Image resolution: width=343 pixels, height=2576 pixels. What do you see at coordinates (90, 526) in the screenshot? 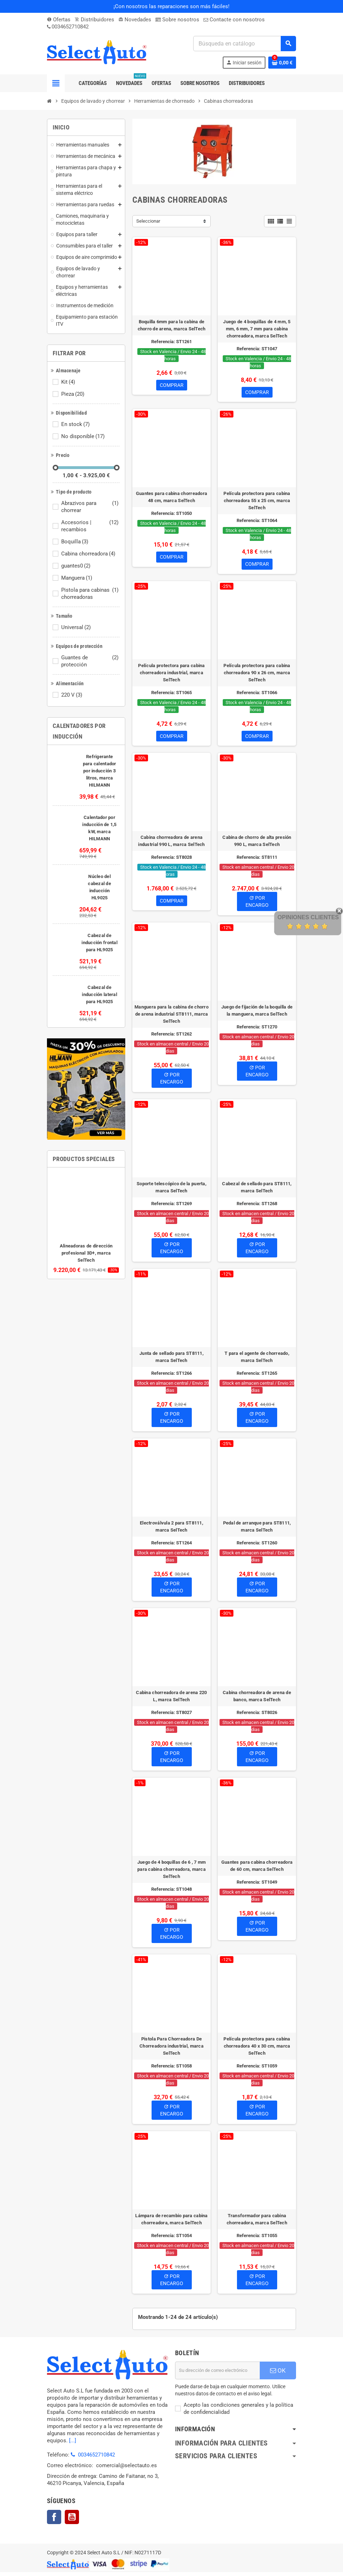
I see `Accesorios | recambios` at bounding box center [90, 526].